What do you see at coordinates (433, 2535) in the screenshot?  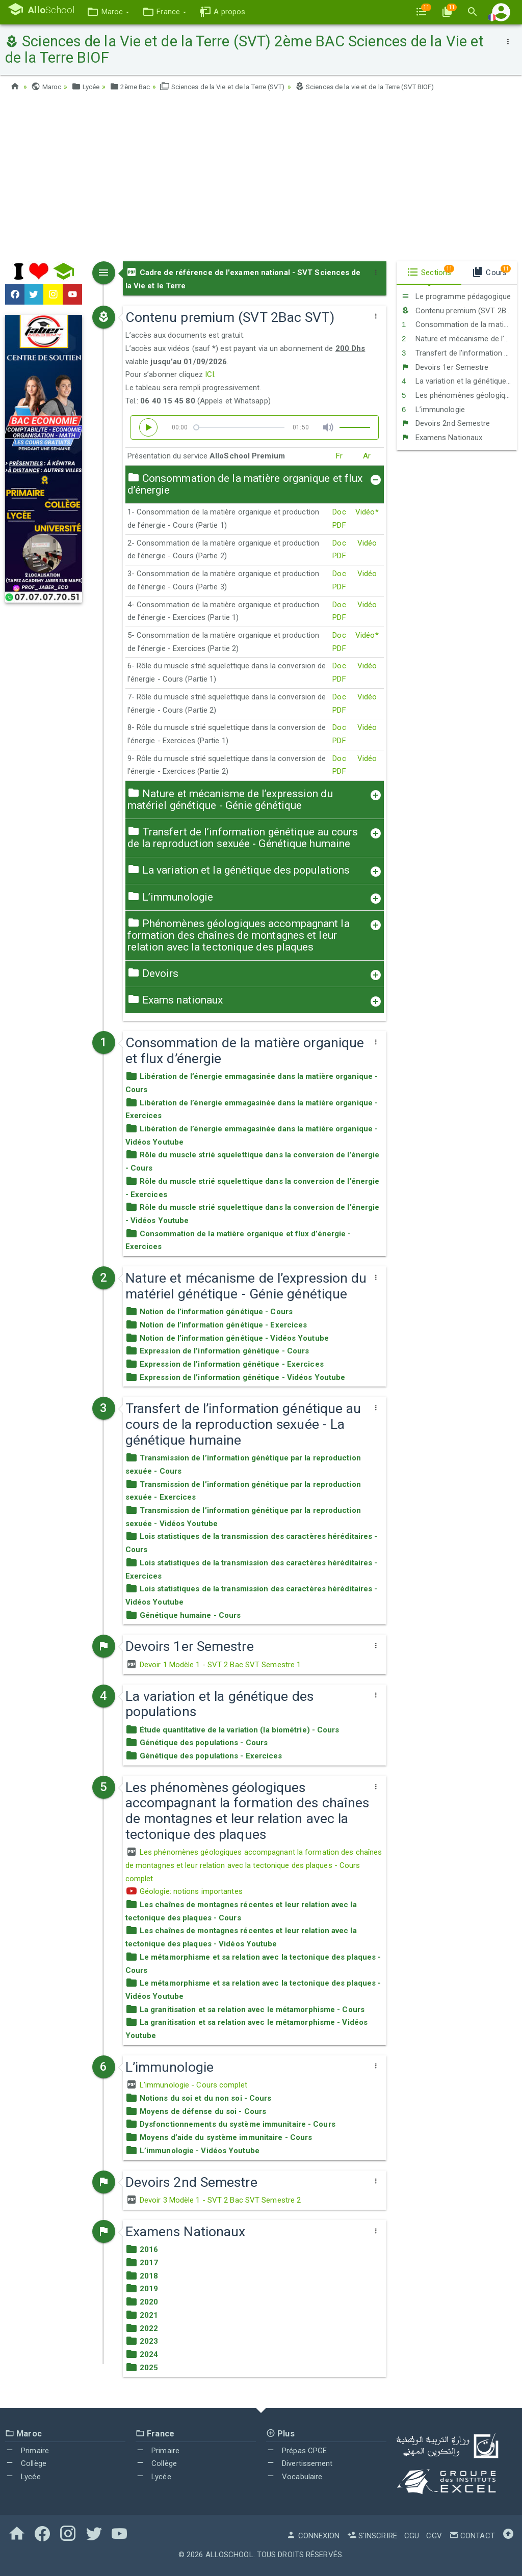 I see `CGV` at bounding box center [433, 2535].